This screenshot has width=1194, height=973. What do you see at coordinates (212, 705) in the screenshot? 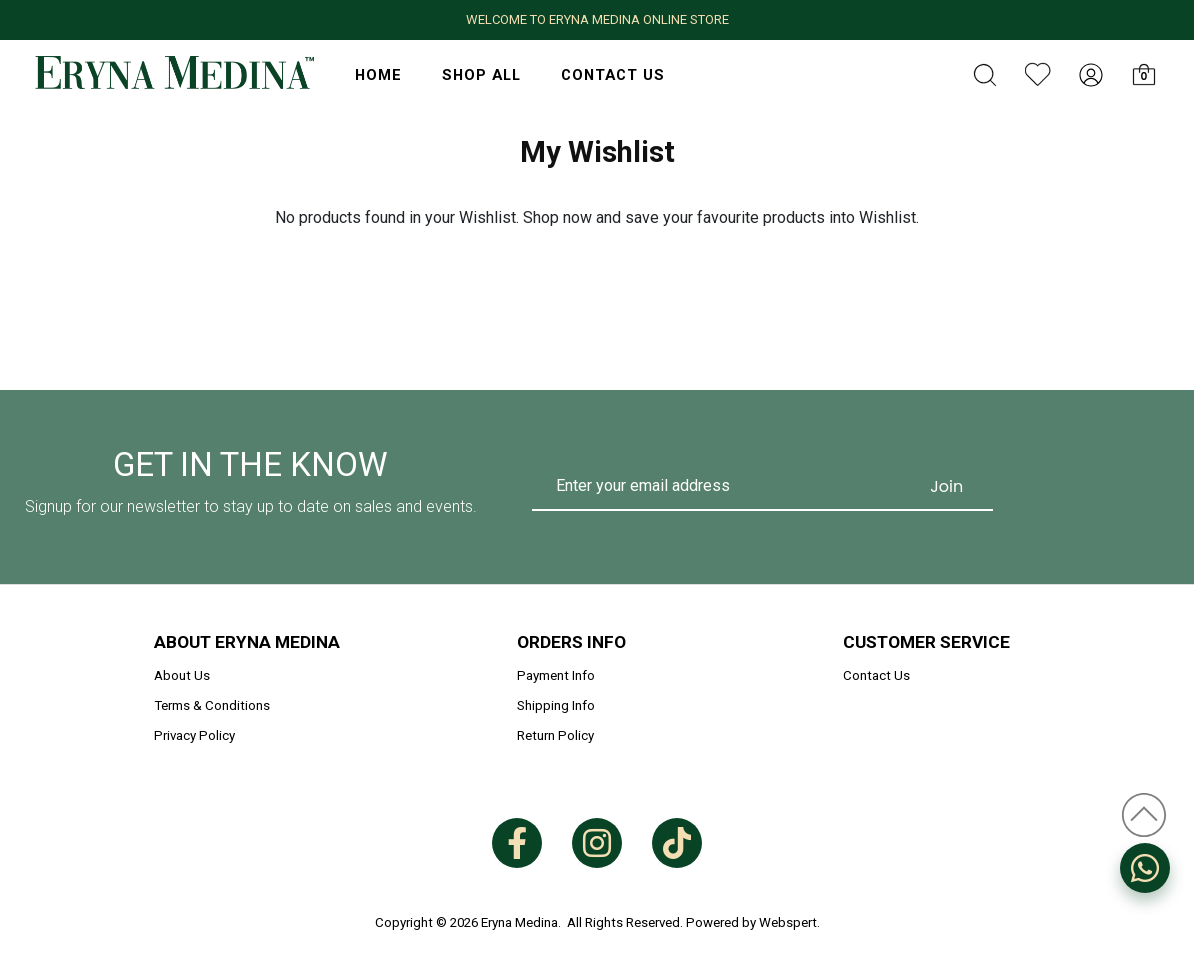
I see `Terms & Conditions` at bounding box center [212, 705].